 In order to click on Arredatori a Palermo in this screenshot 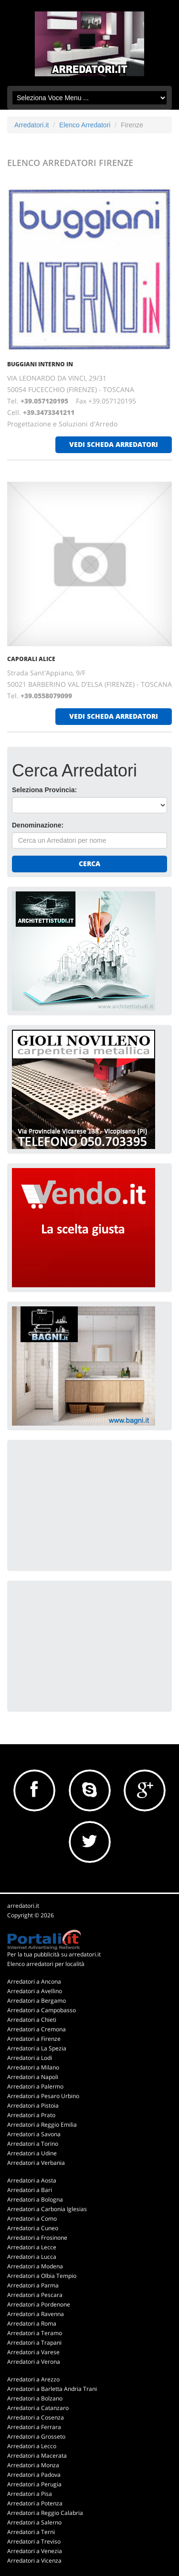, I will do `click(35, 2086)`.